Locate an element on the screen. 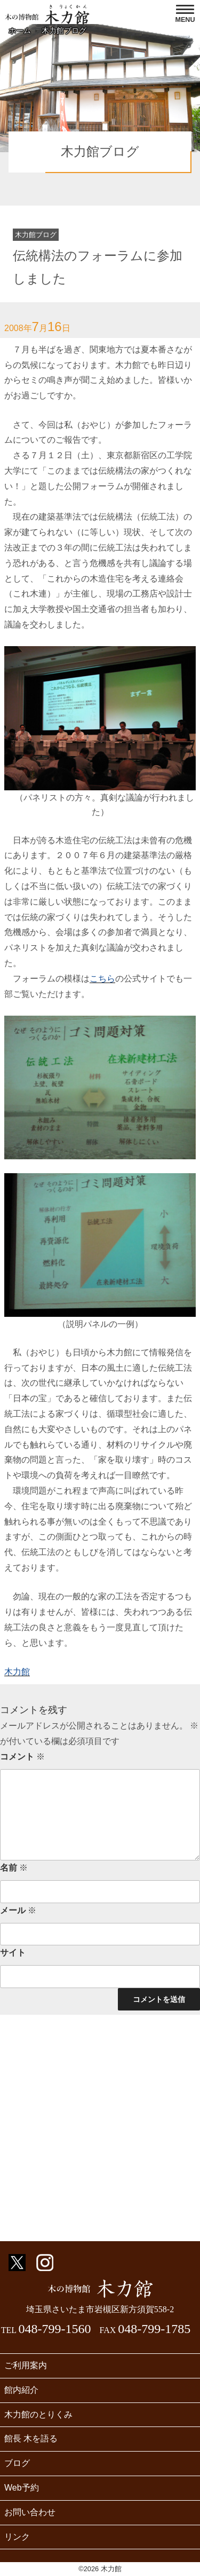 This screenshot has height=2576, width=200. お問い合わせ is located at coordinates (29, 2512).